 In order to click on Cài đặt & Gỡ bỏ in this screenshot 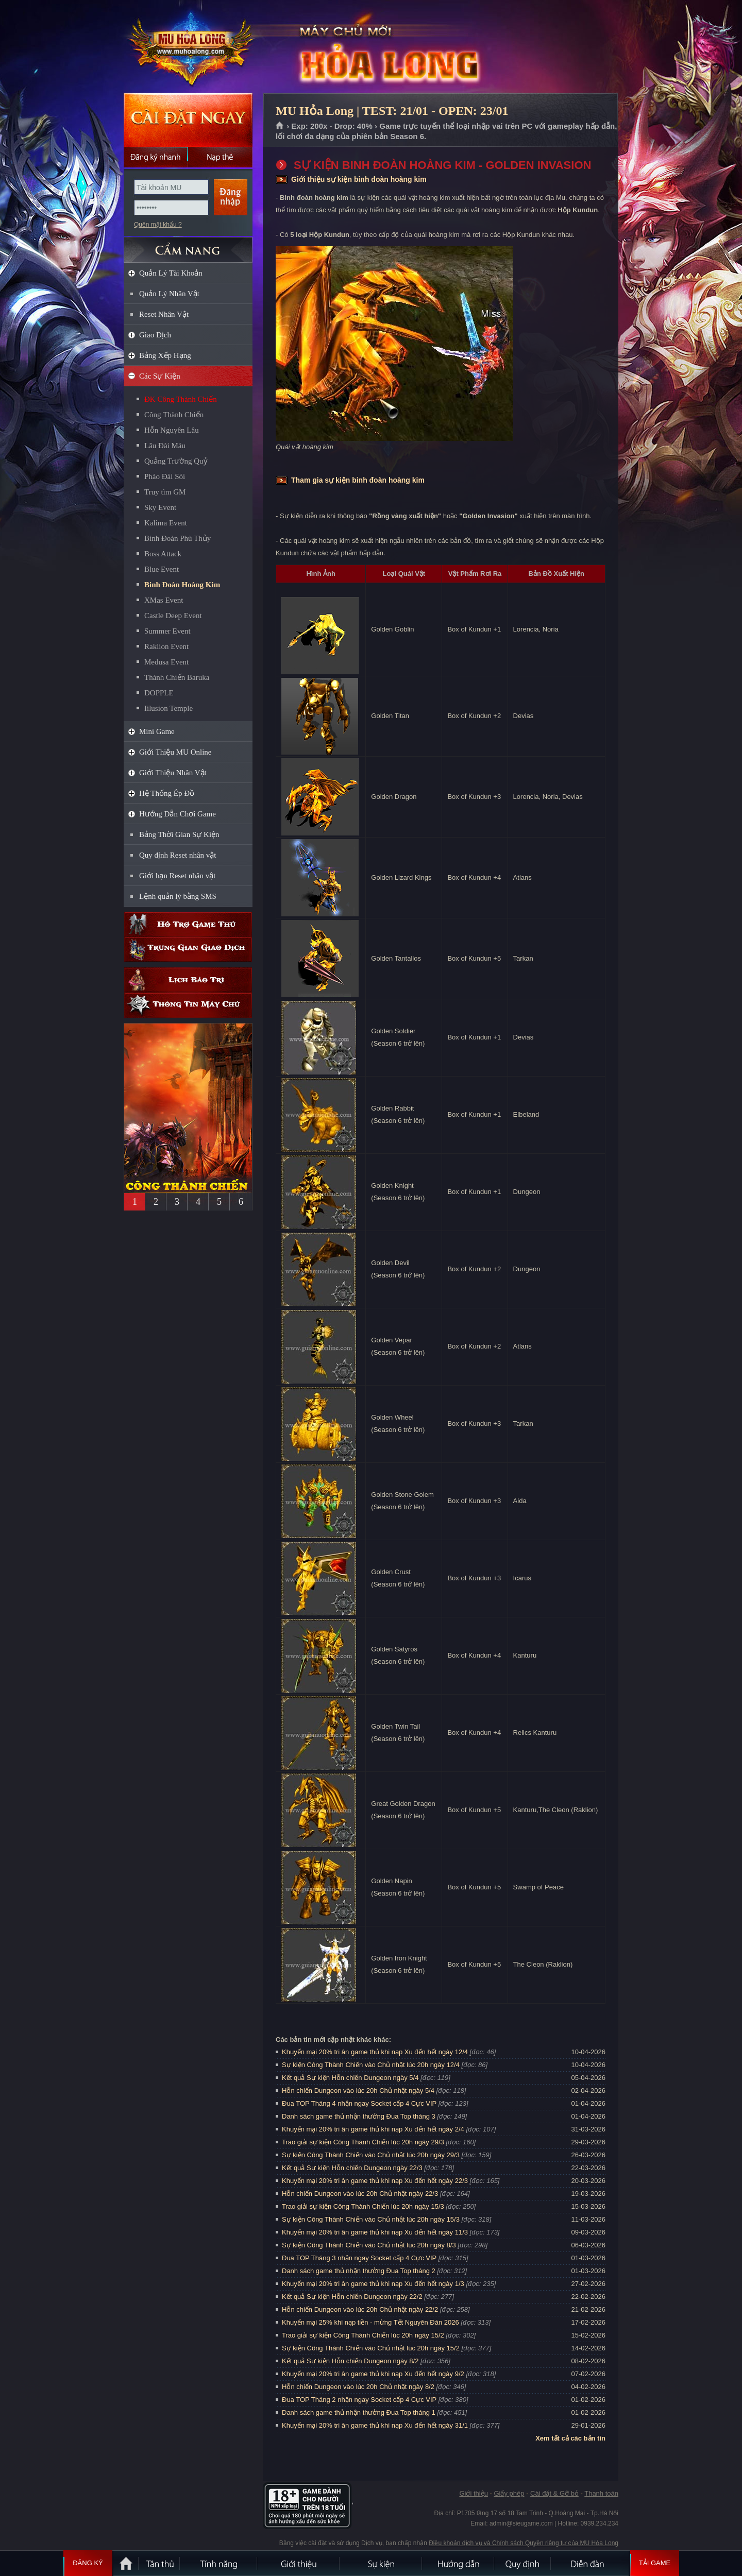, I will do `click(554, 2493)`.